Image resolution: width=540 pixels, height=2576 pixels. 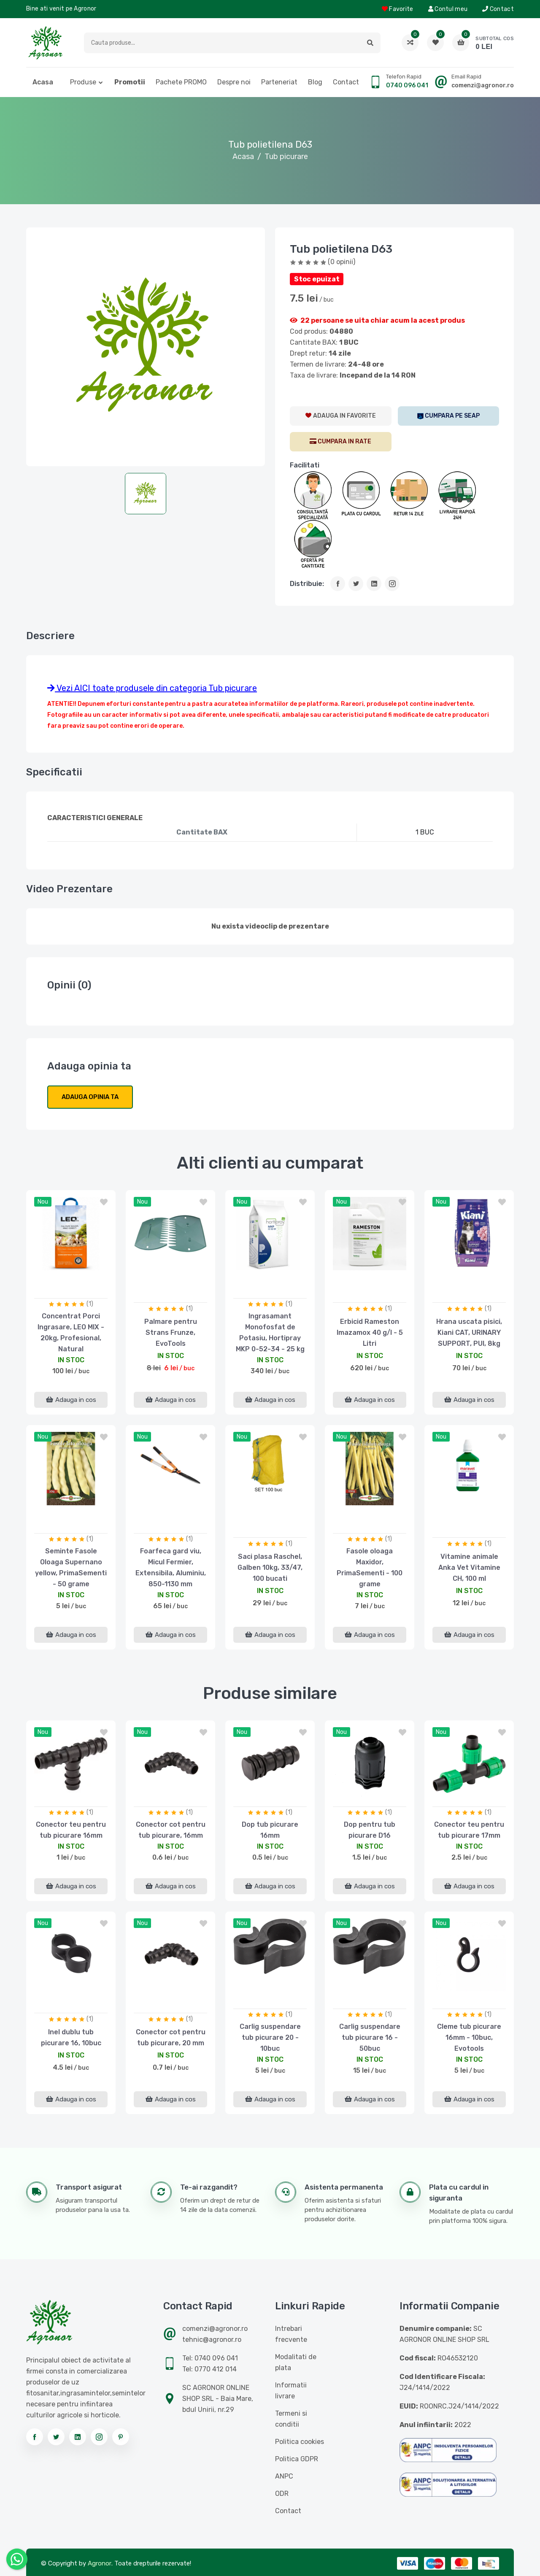 What do you see at coordinates (341, 441) in the screenshot?
I see `[CumparaRate]` at bounding box center [341, 441].